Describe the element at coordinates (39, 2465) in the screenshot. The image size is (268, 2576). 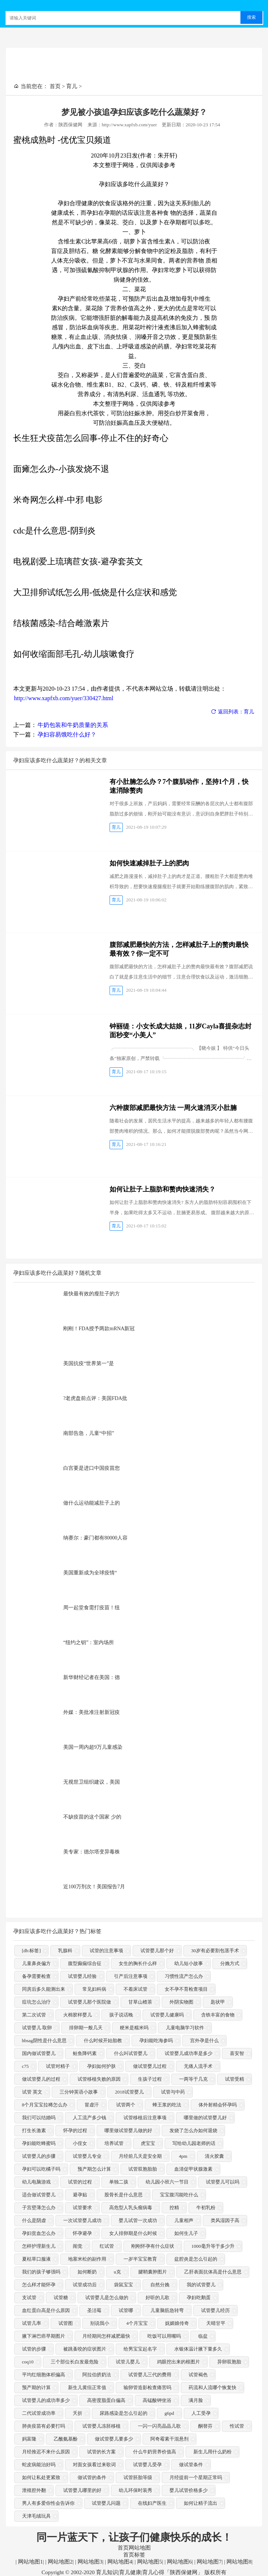
I see `蛇皮病能治好吗` at that location.